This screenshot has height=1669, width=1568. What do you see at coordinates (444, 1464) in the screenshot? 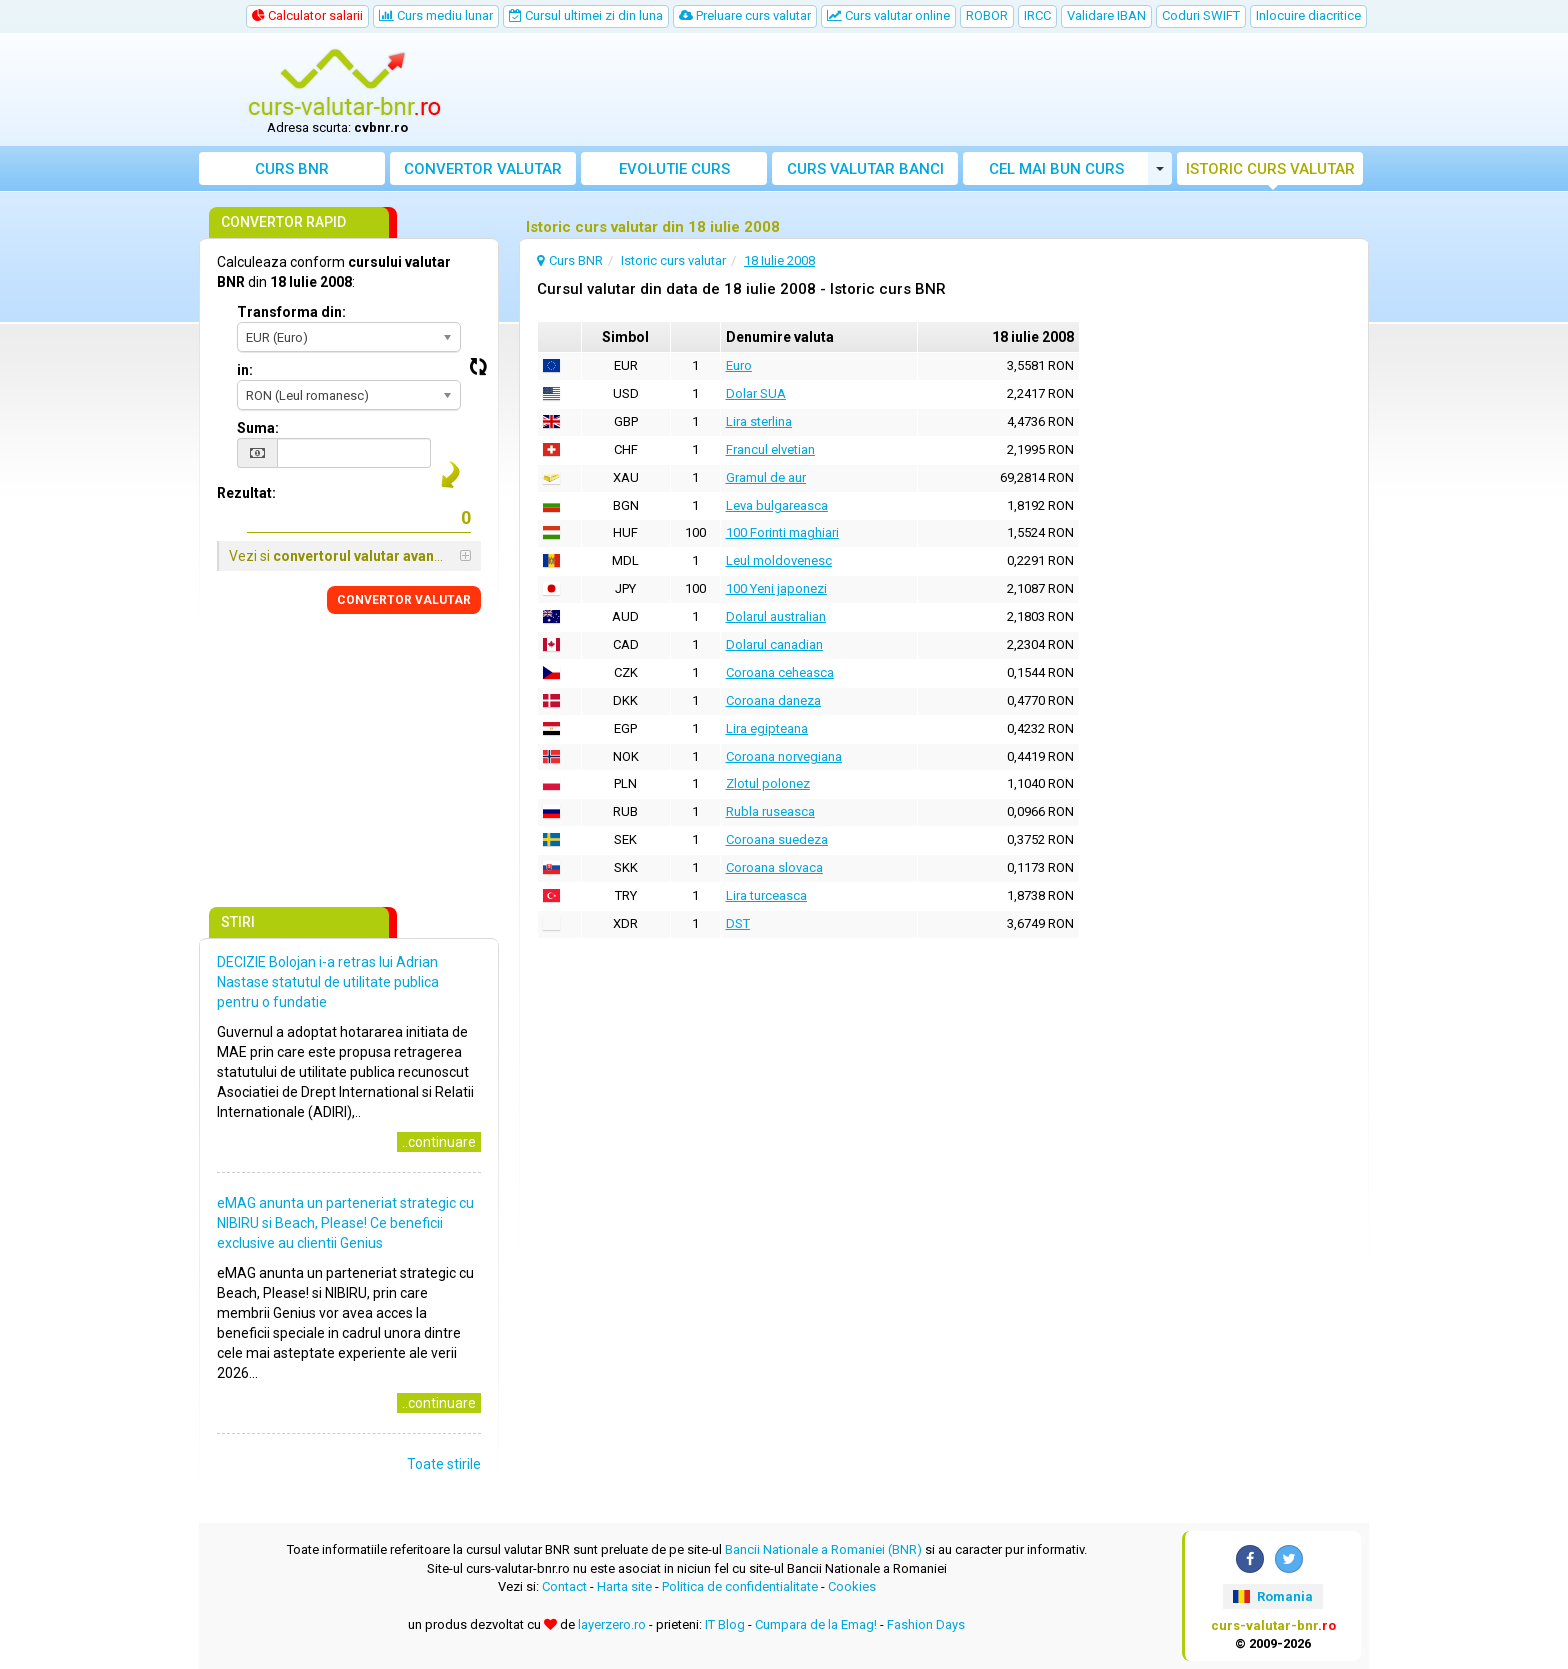
I see `Toate stirile` at bounding box center [444, 1464].